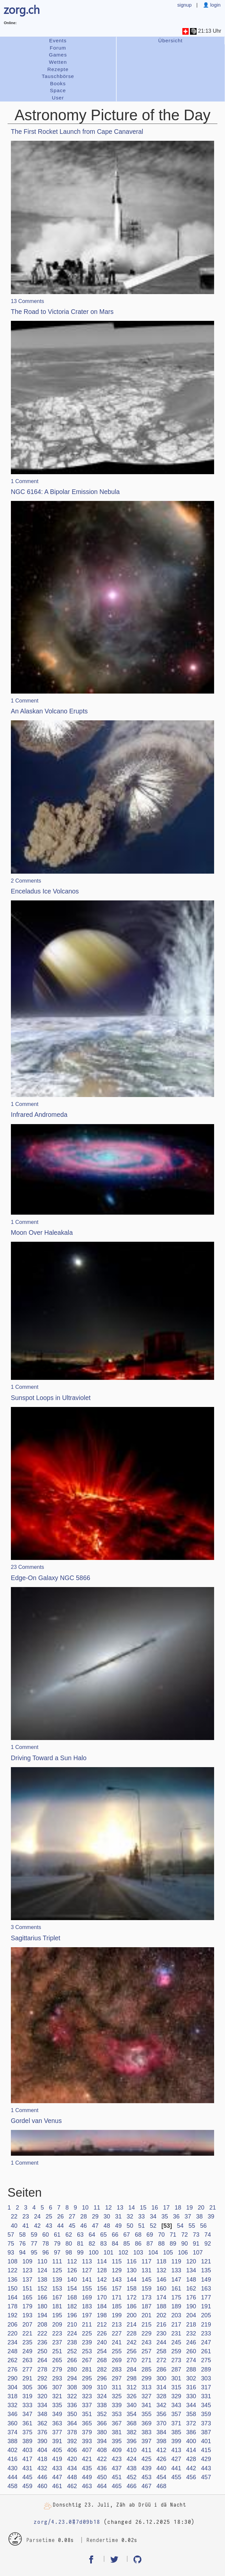 This screenshot has width=225, height=2576. What do you see at coordinates (131, 2207) in the screenshot?
I see `14` at bounding box center [131, 2207].